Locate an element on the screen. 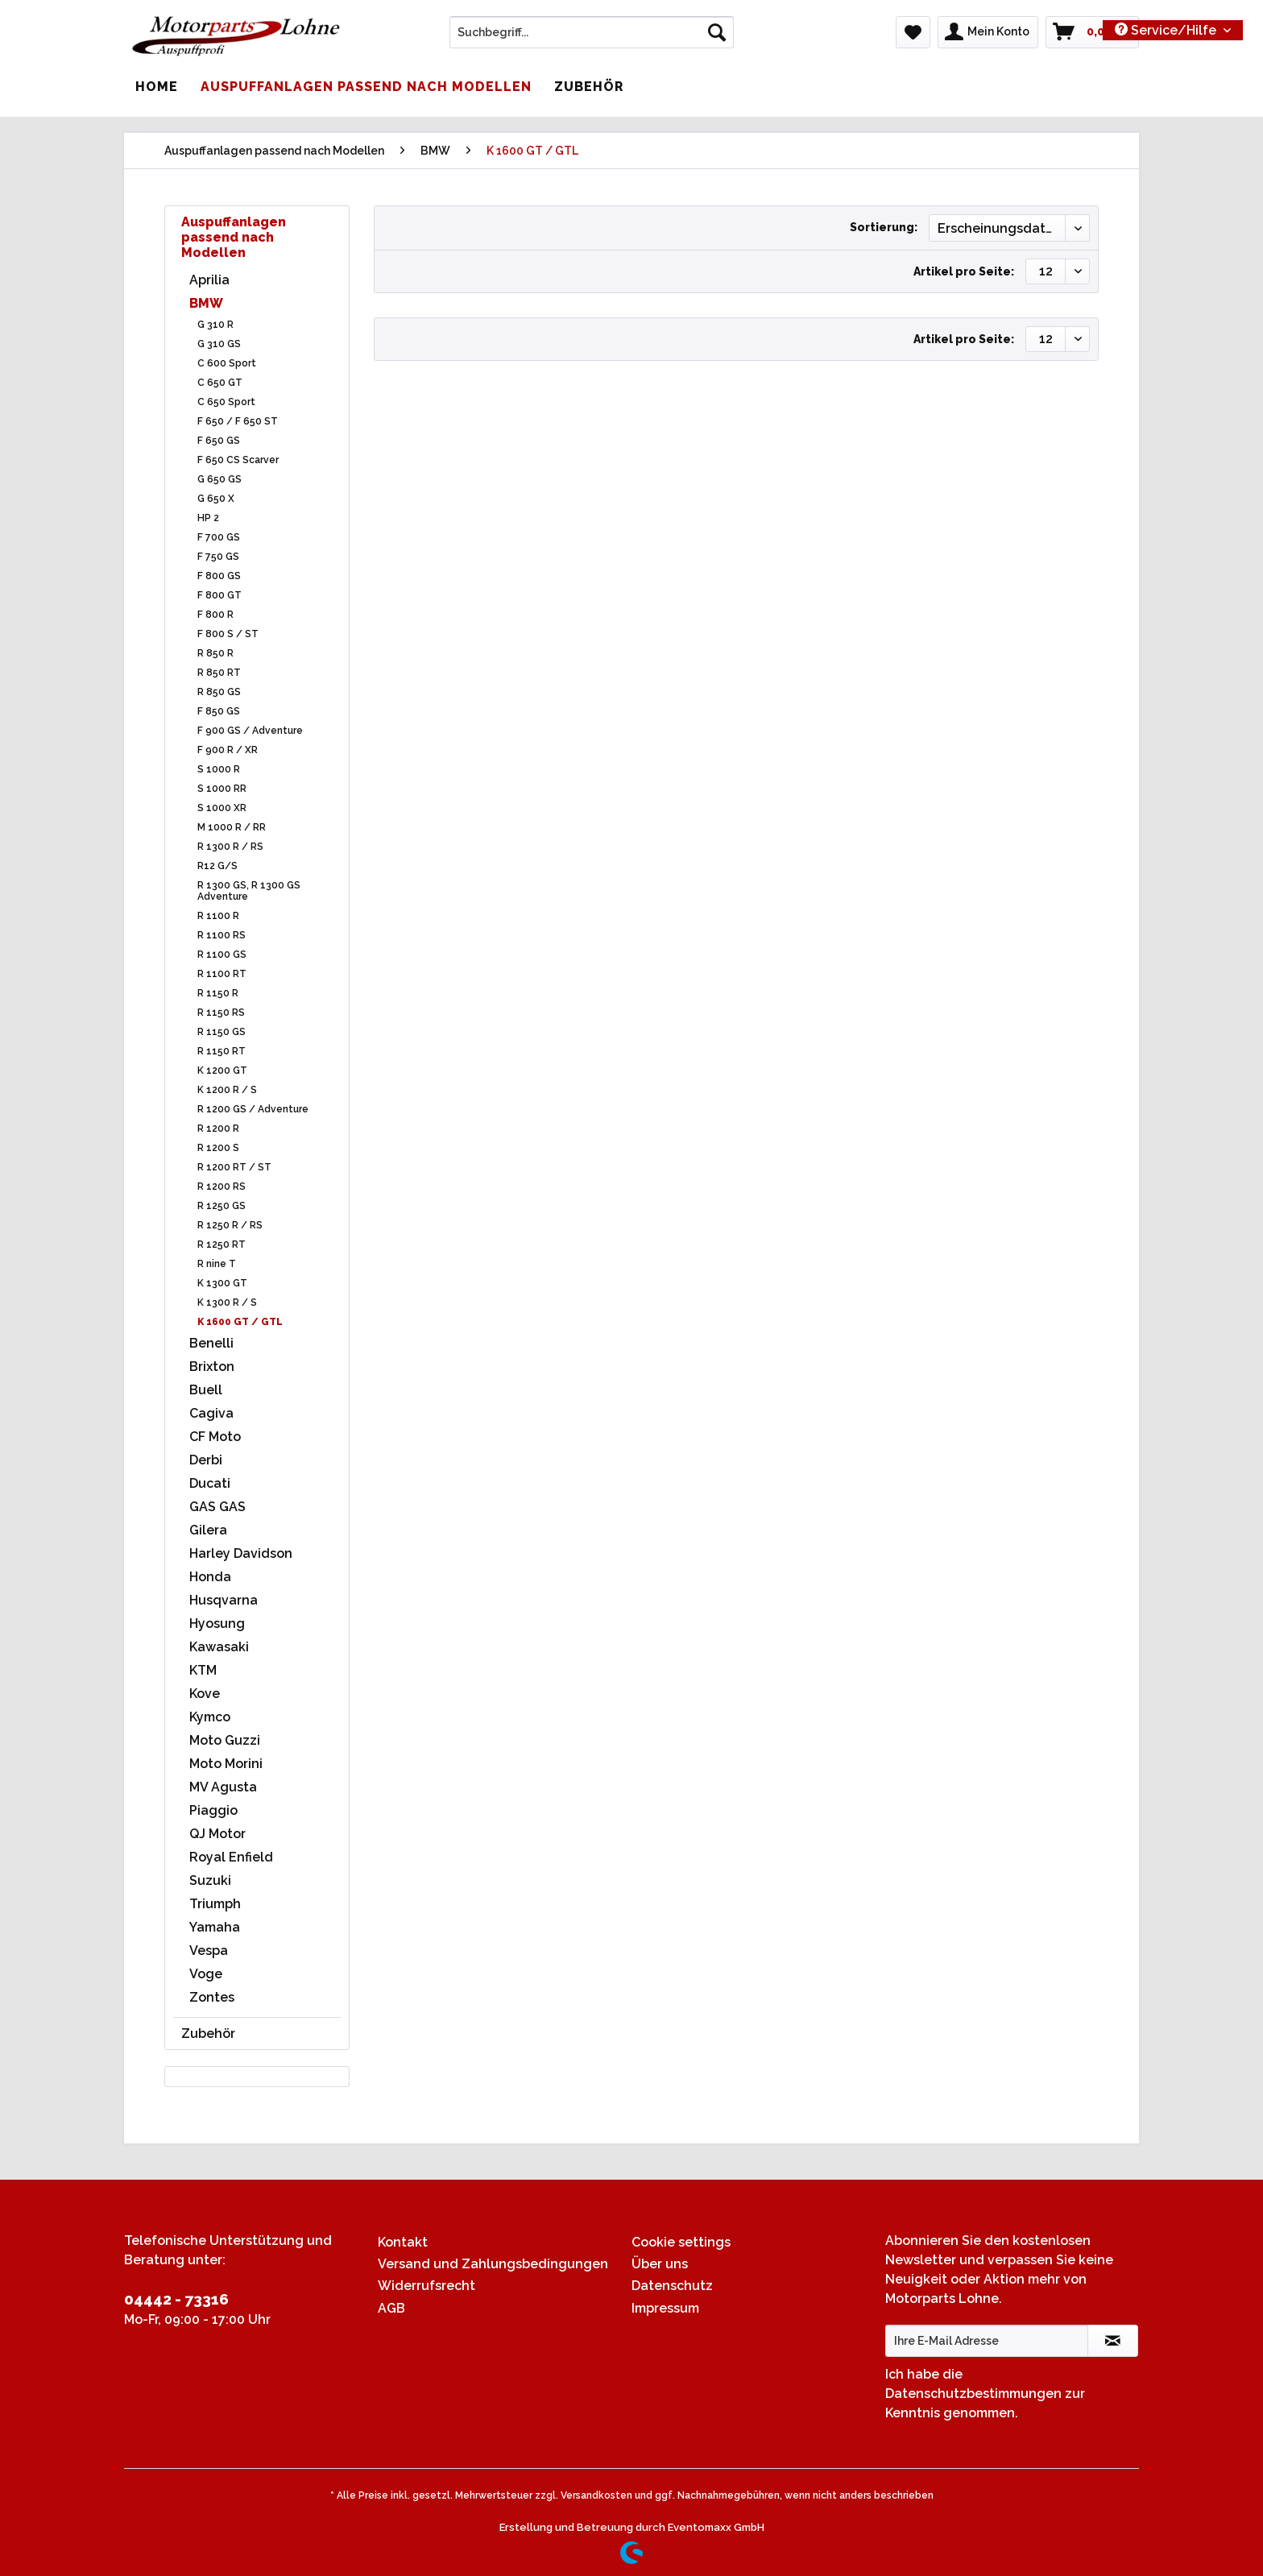  Kymco is located at coordinates (209, 1717).